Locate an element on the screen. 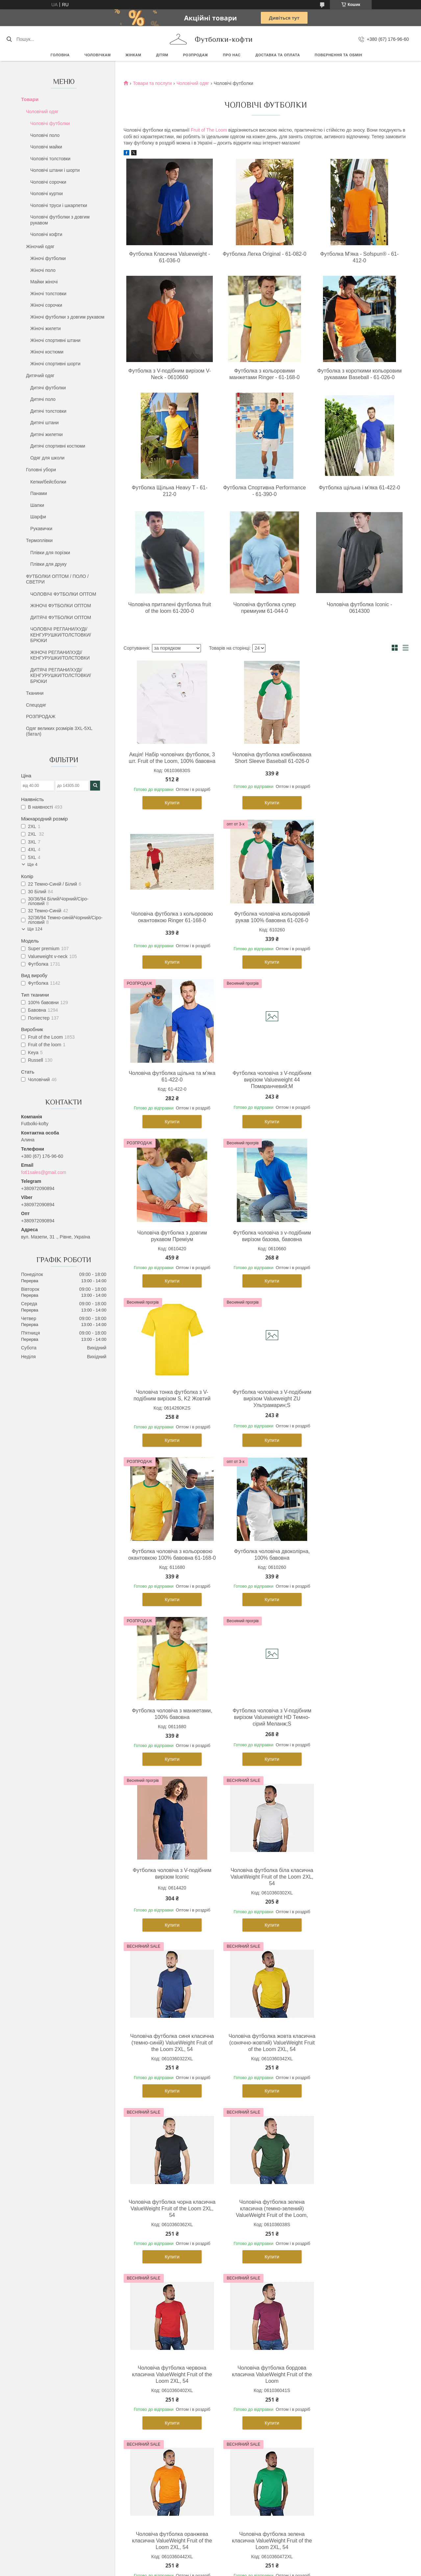 The width and height of the screenshot is (421, 2576). Чоловічі труси і шкарпетки is located at coordinates (58, 205).